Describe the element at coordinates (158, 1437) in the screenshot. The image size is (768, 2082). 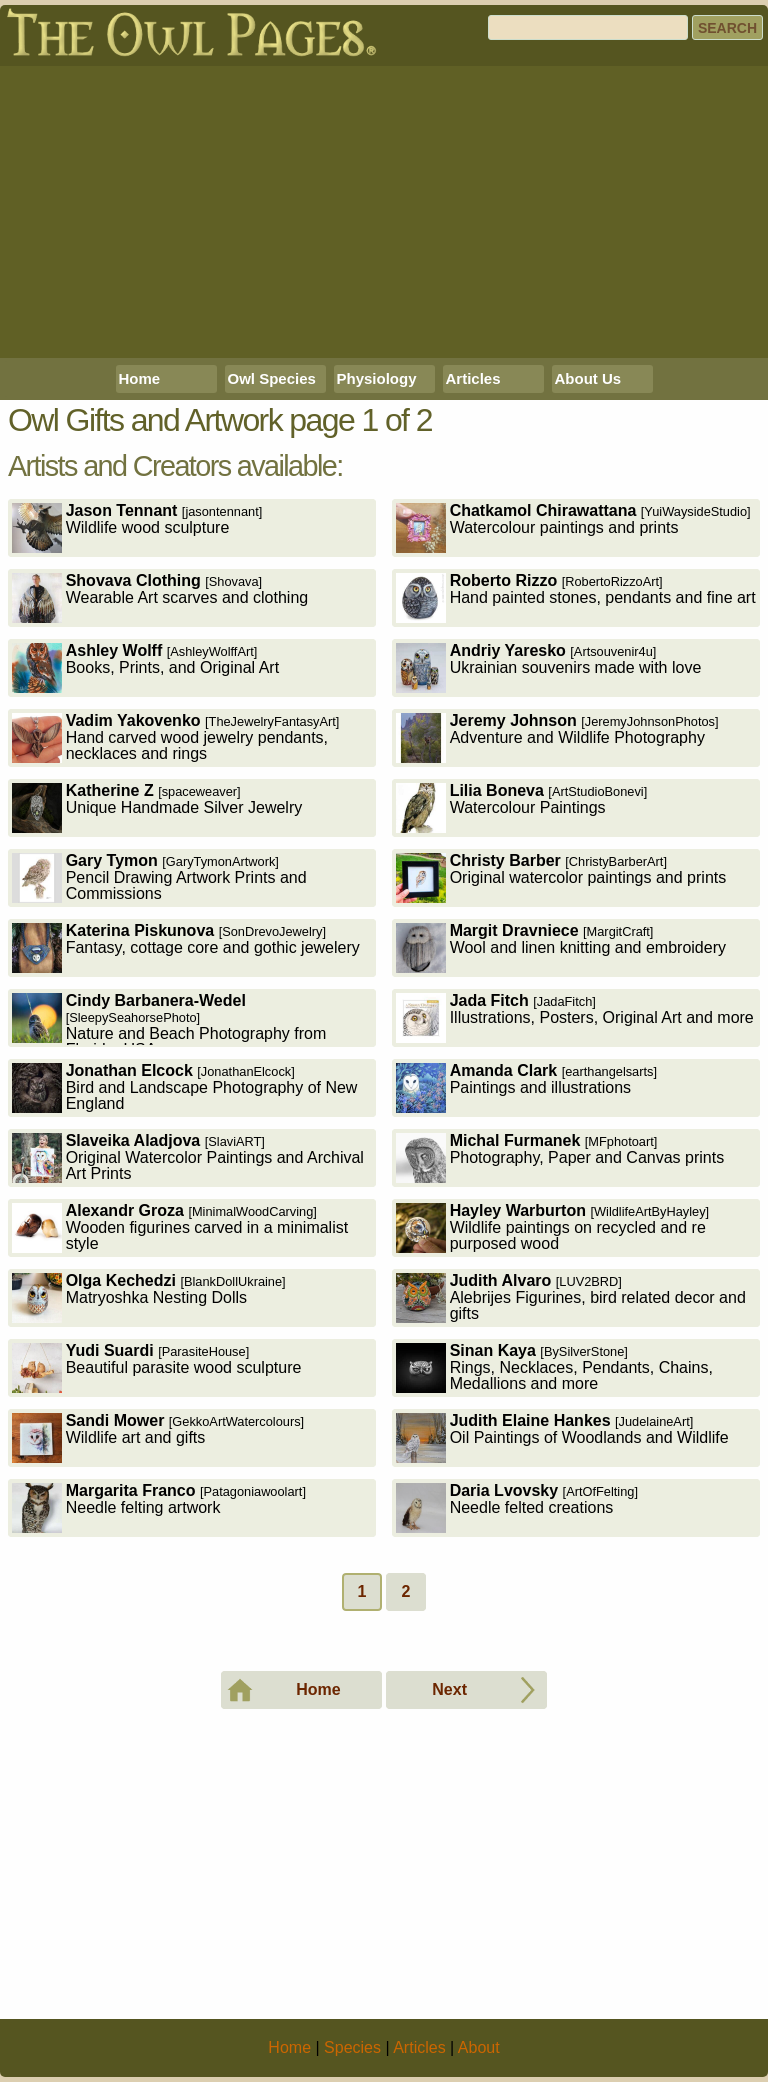
I see `Wildlife art and gifts` at that location.